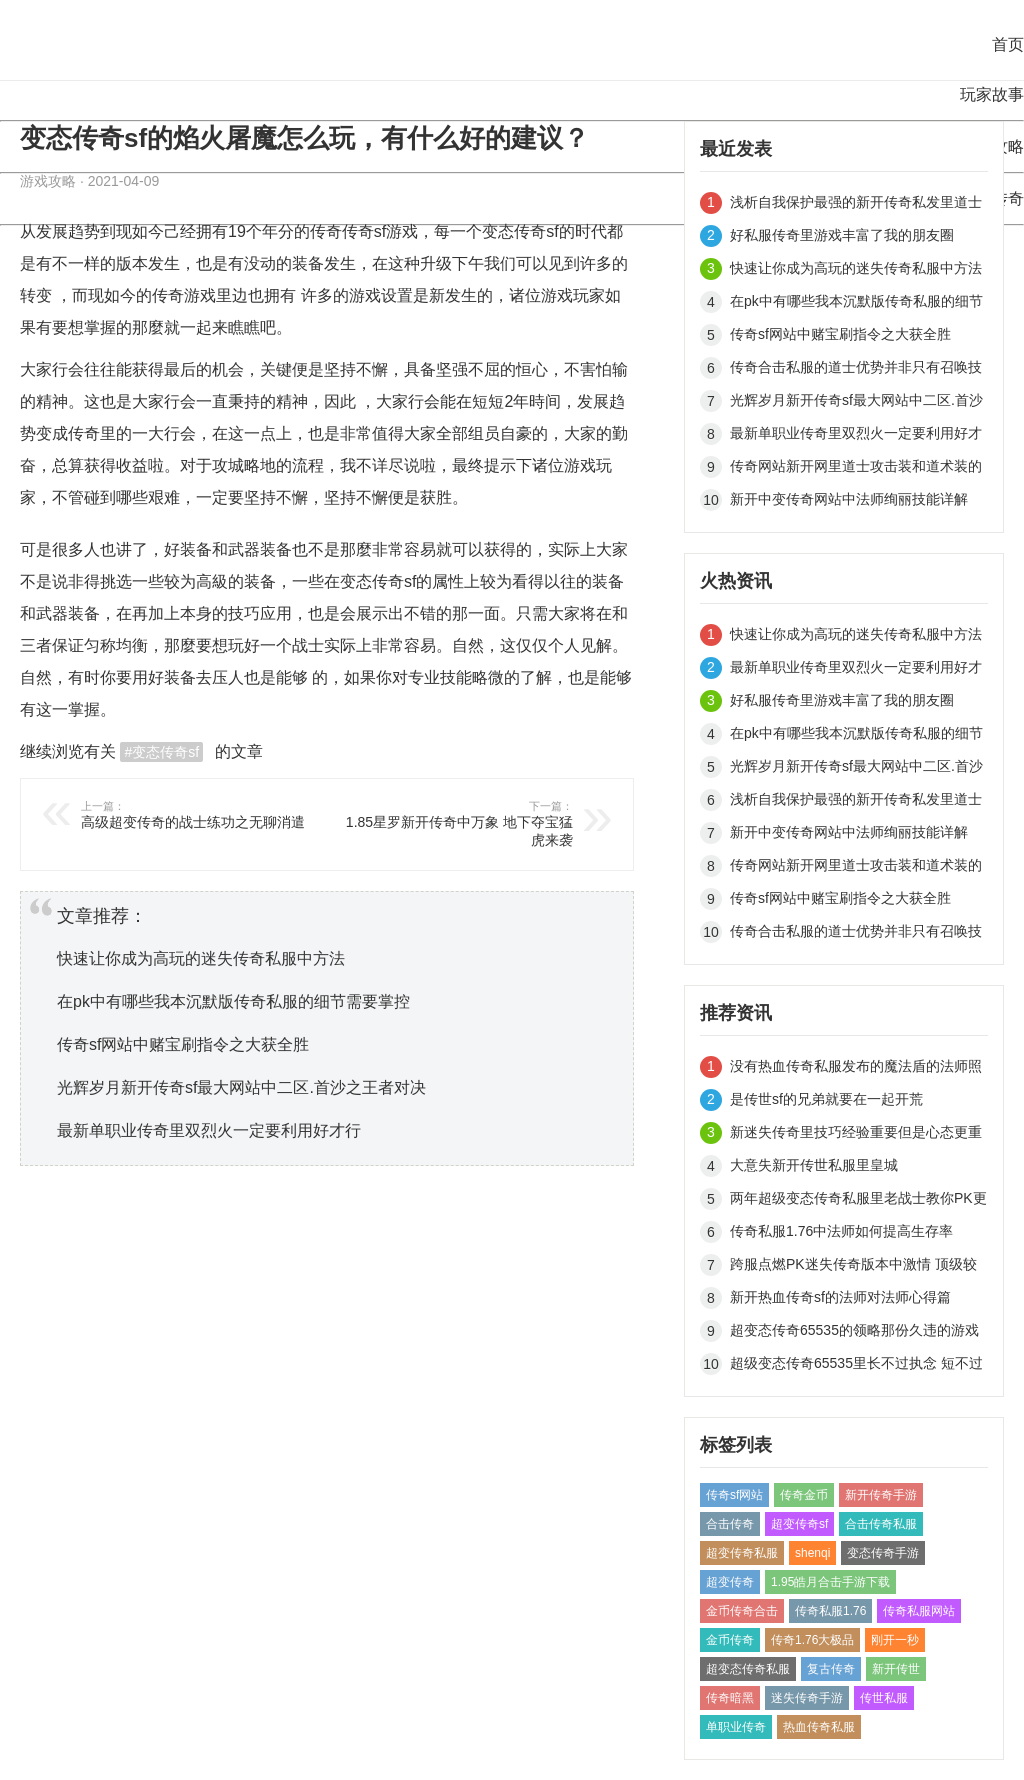  Describe the element at coordinates (812, 1640) in the screenshot. I see `传奇1.76大极品` at that location.